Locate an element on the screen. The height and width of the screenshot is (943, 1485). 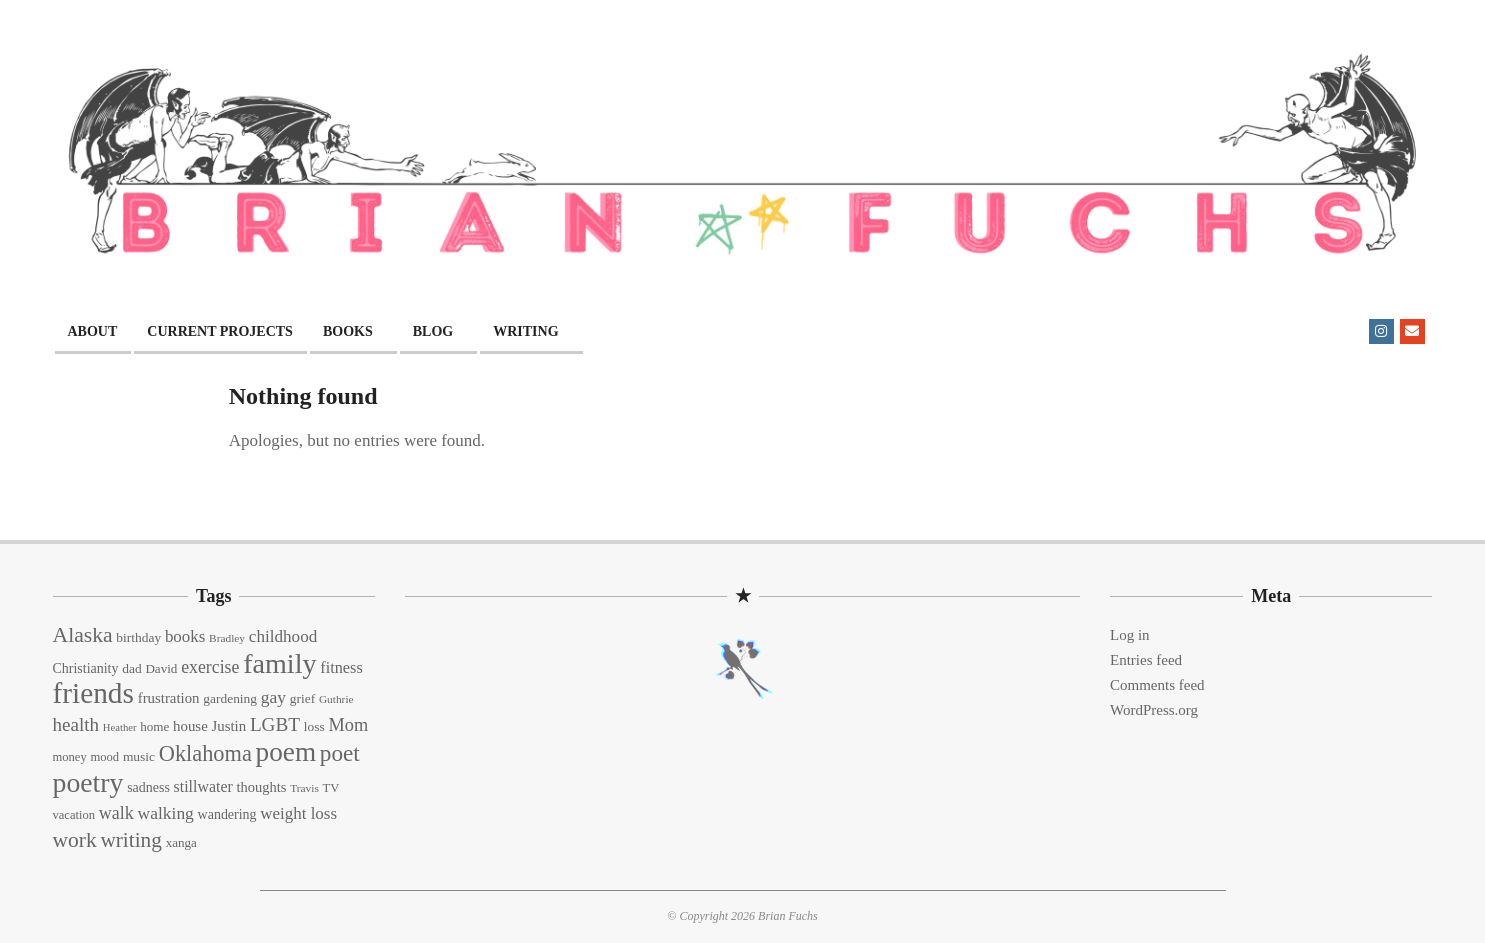
stillwater [stillwater (21 items)] is located at coordinates (203, 786).